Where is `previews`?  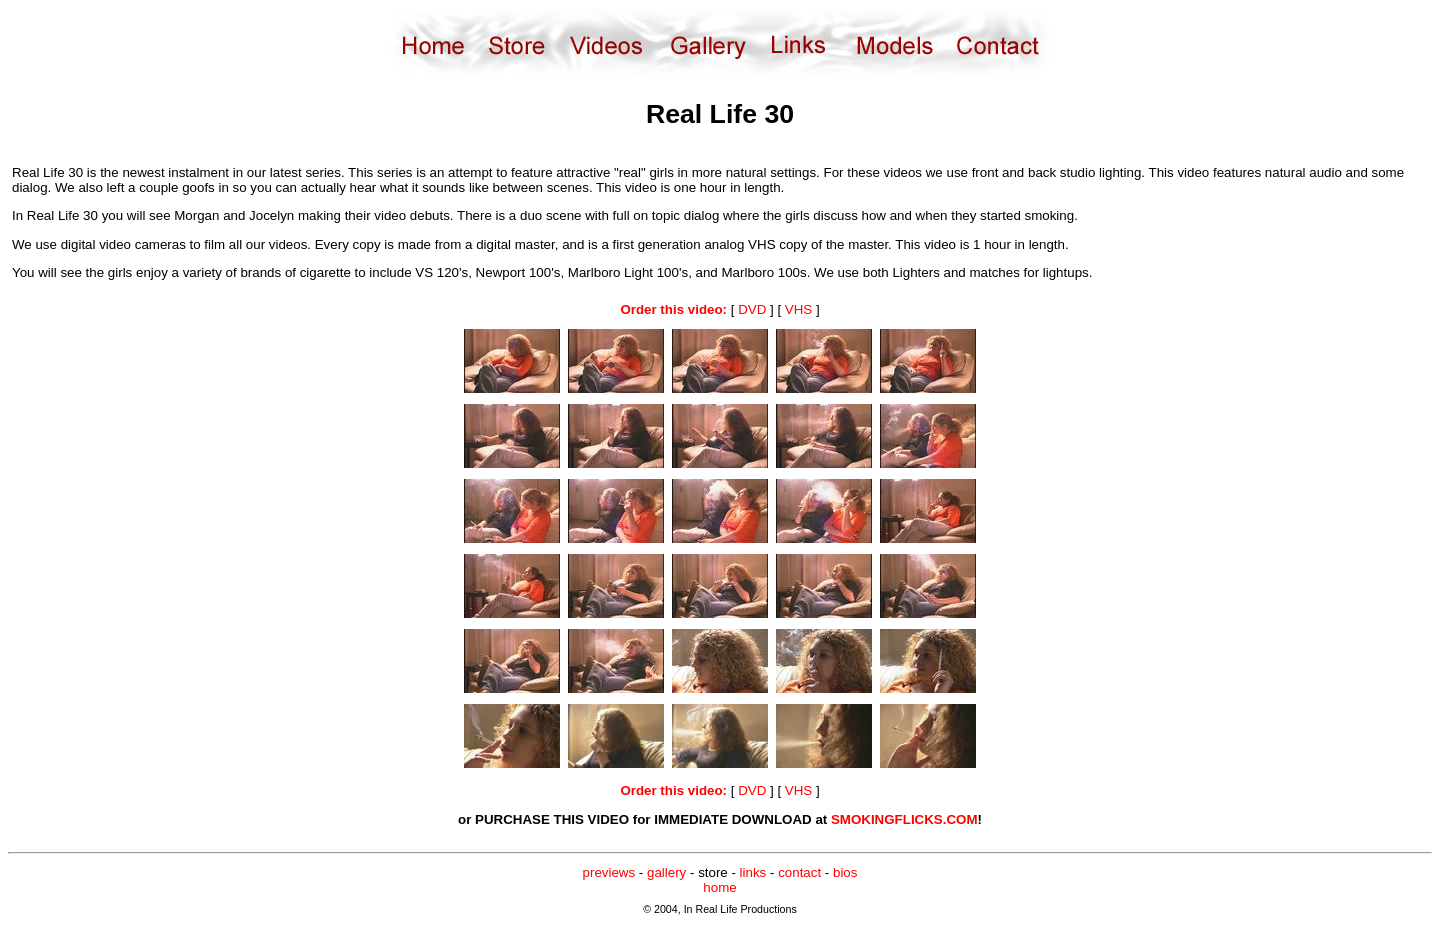 previews is located at coordinates (609, 872).